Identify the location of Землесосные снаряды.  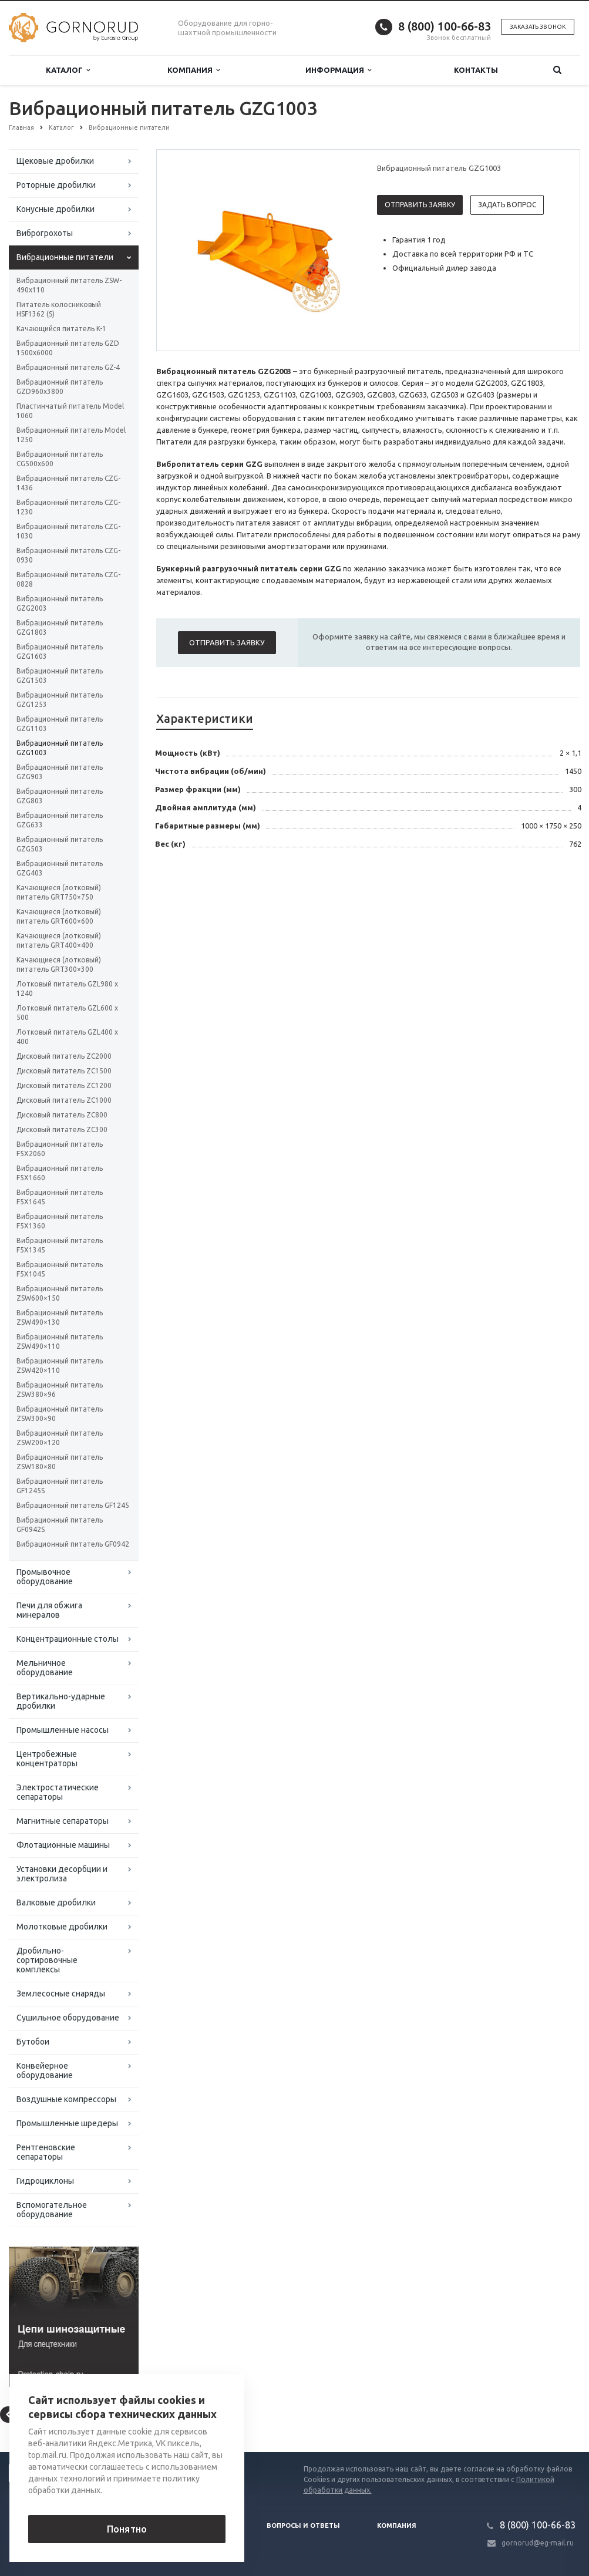
(60, 1993).